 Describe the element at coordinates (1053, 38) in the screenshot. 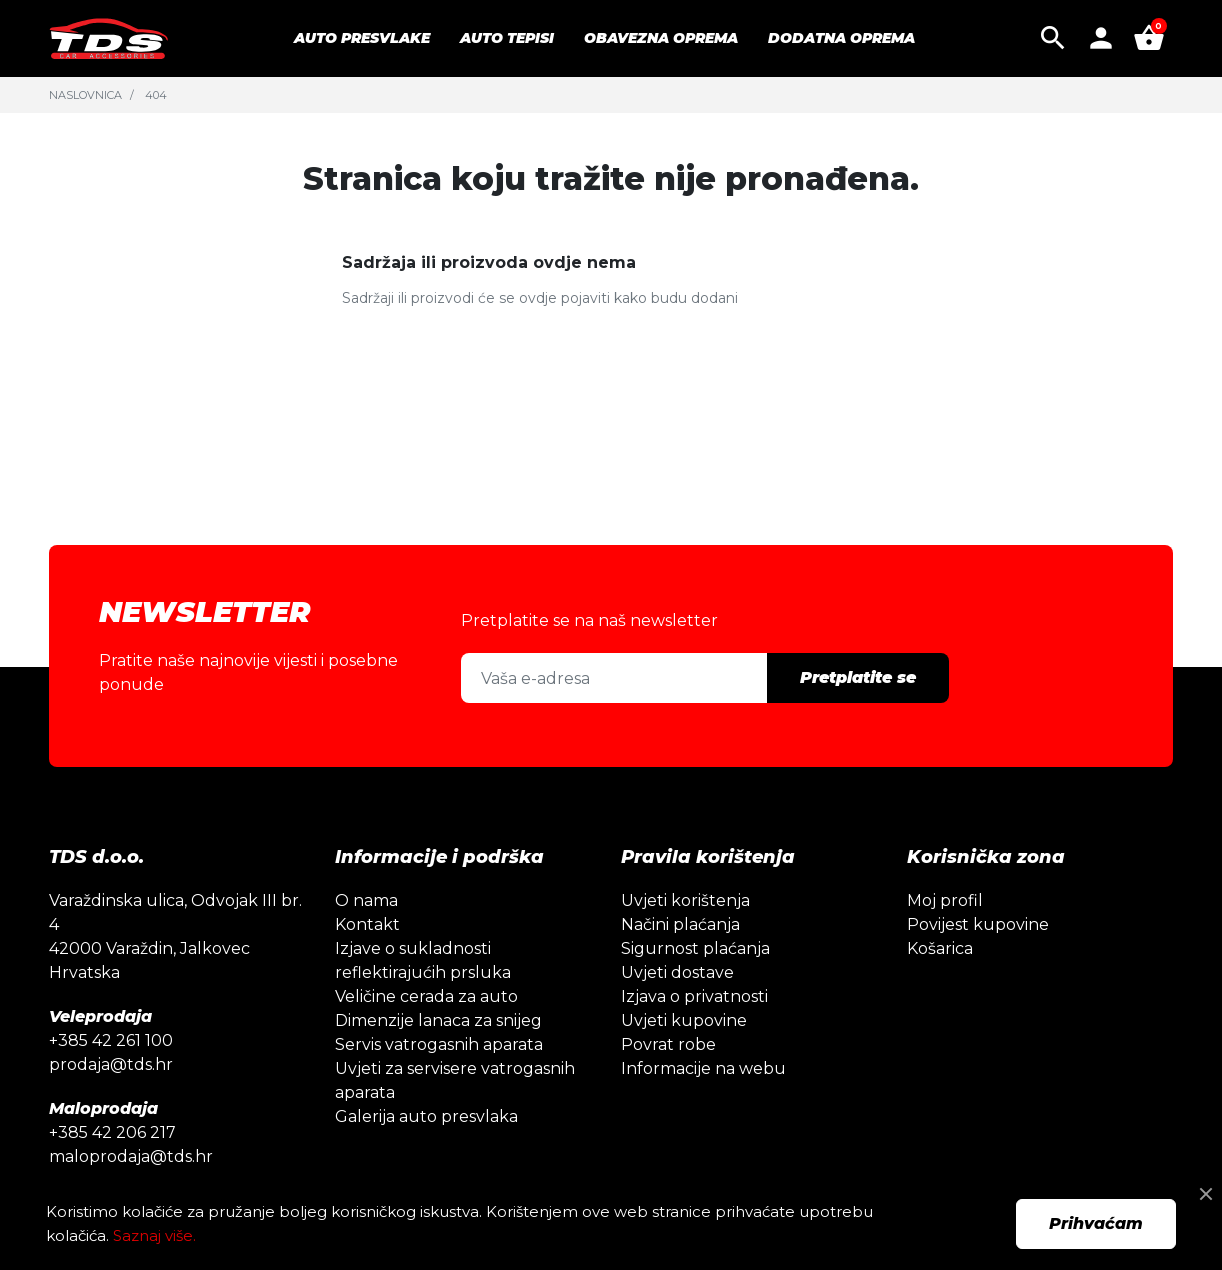

I see `[button]` at that location.